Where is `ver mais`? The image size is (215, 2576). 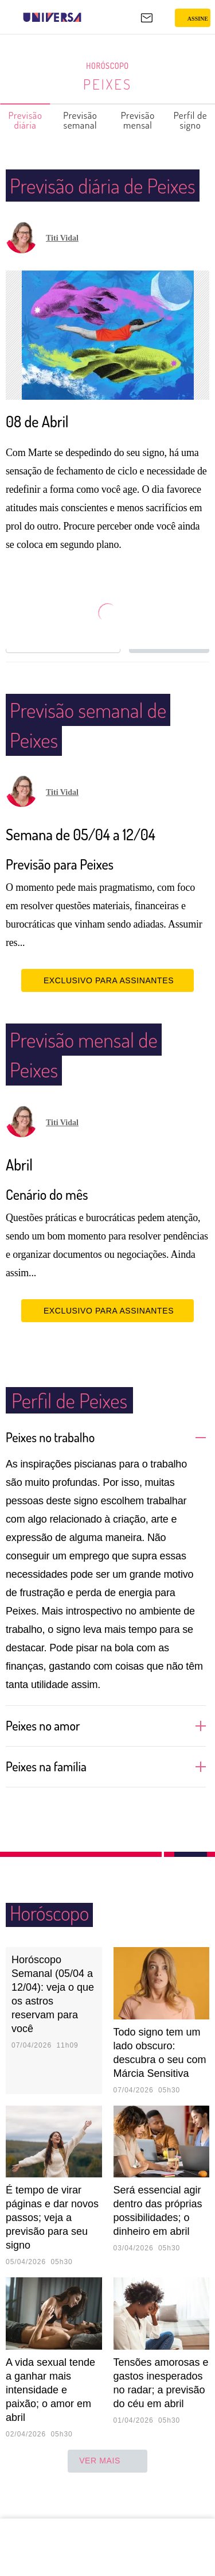 ver mais is located at coordinates (107, 2491).